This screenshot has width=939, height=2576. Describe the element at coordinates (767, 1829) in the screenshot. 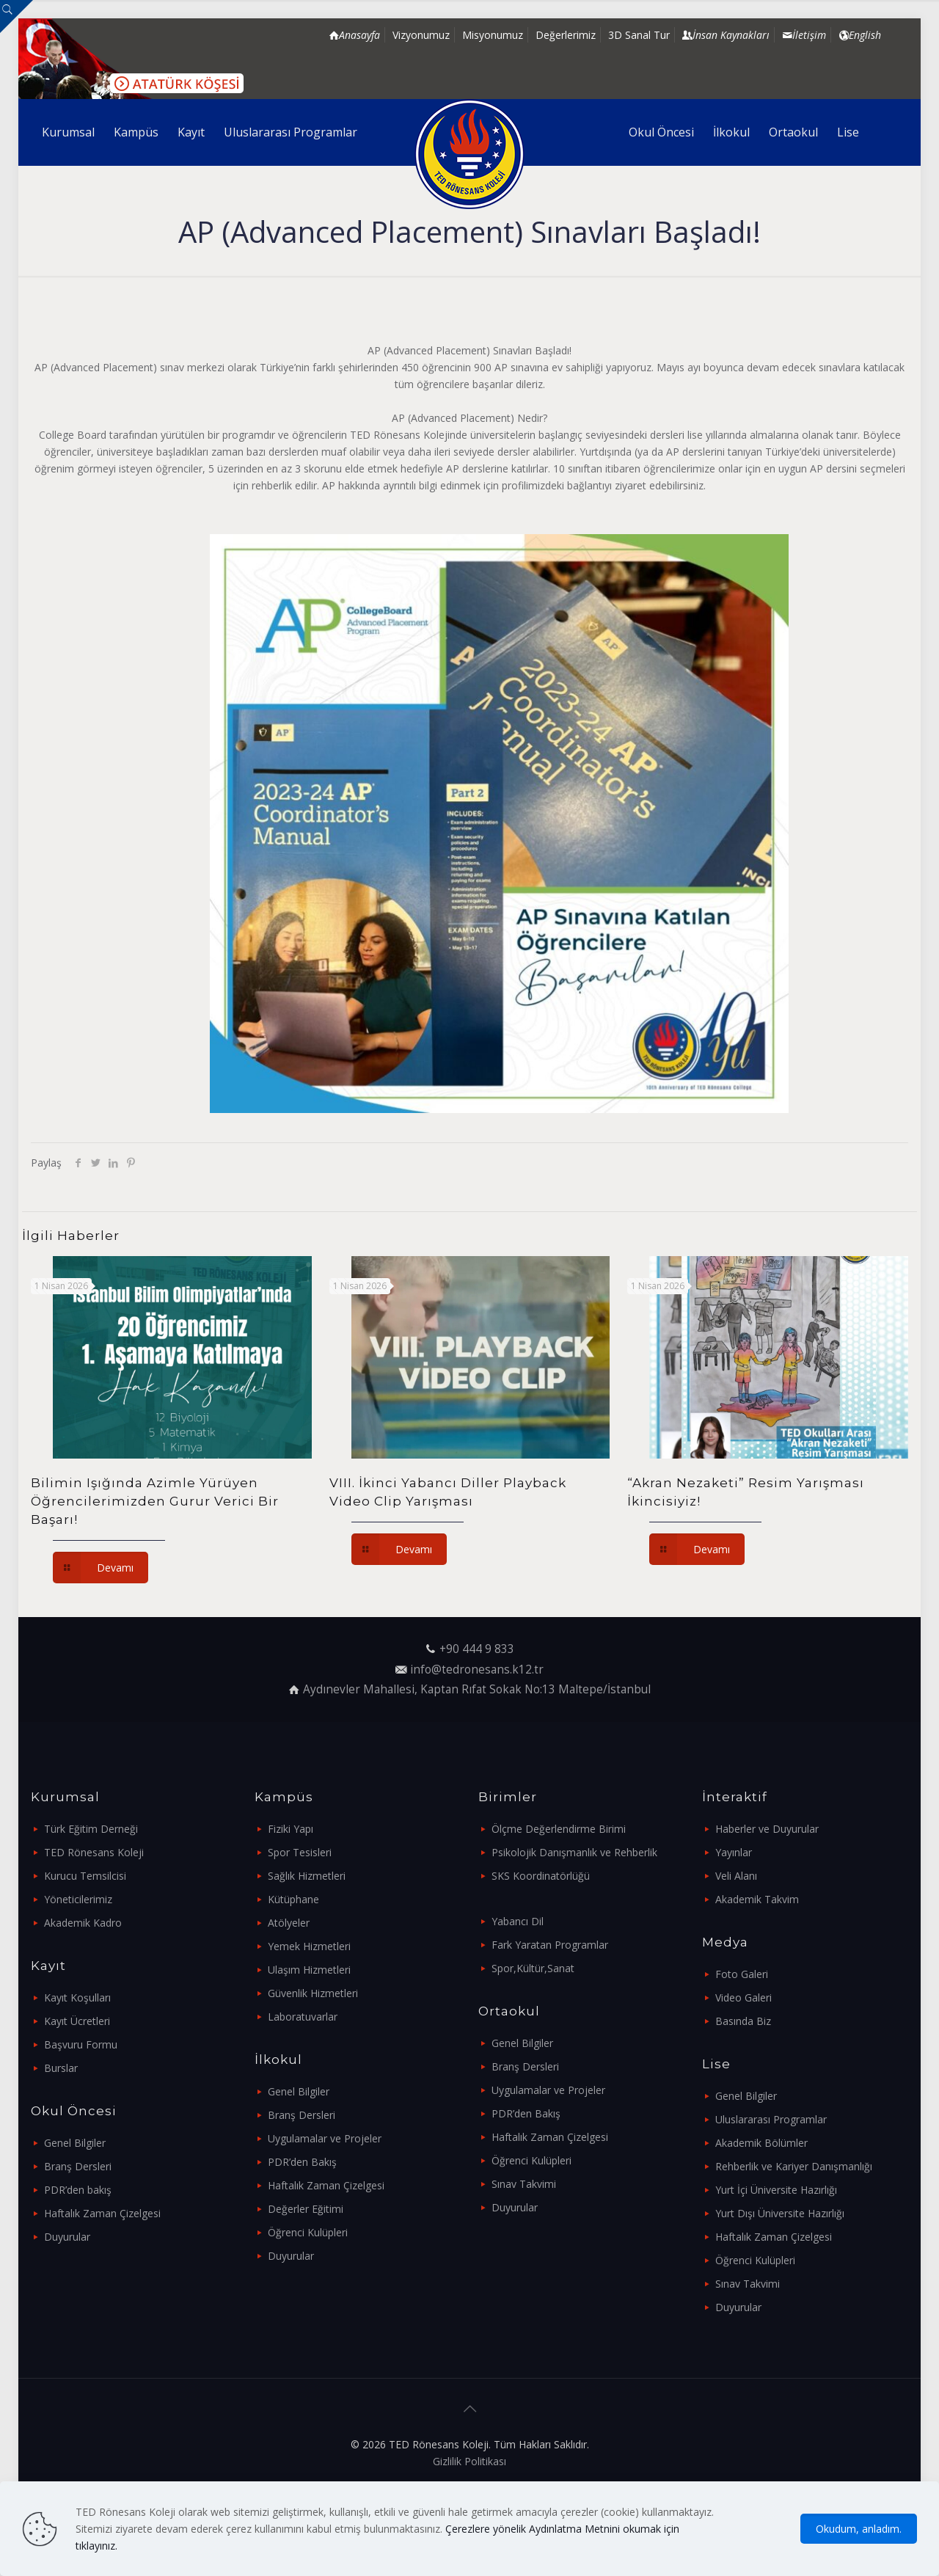

I see `Haberler ve Duyurular` at that location.